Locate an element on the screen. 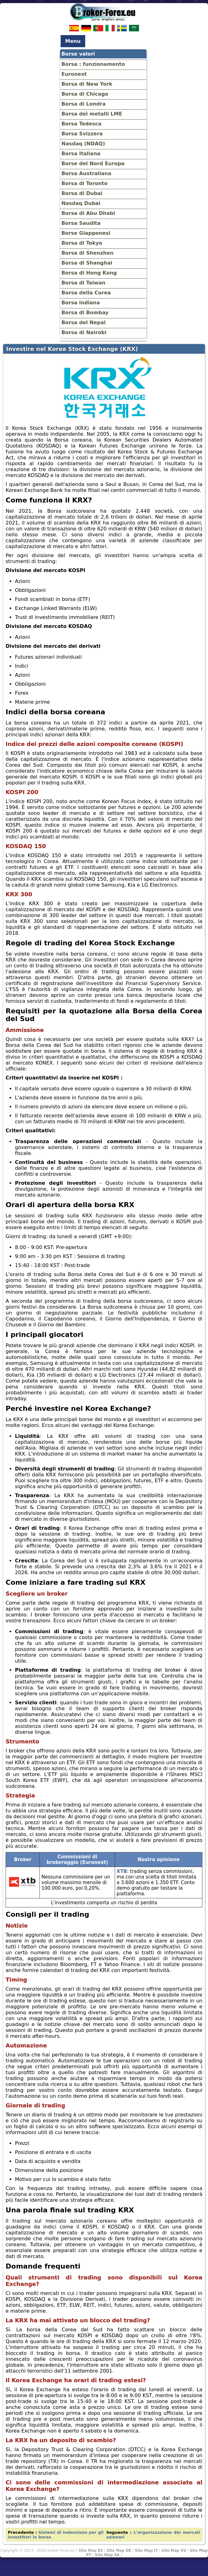 The height and width of the screenshot is (2576, 208). Menu is located at coordinates (73, 41).